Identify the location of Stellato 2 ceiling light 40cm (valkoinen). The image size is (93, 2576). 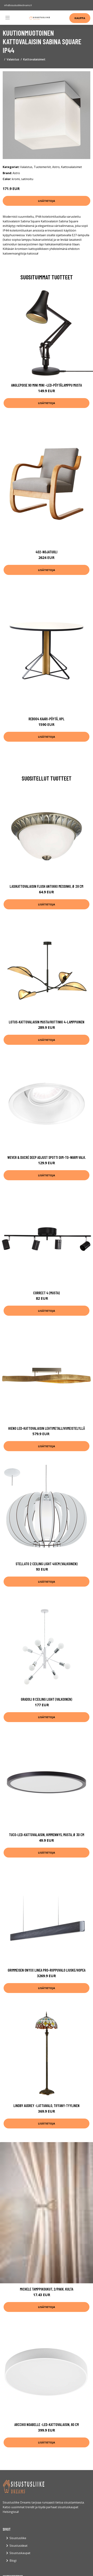
(47, 1563).